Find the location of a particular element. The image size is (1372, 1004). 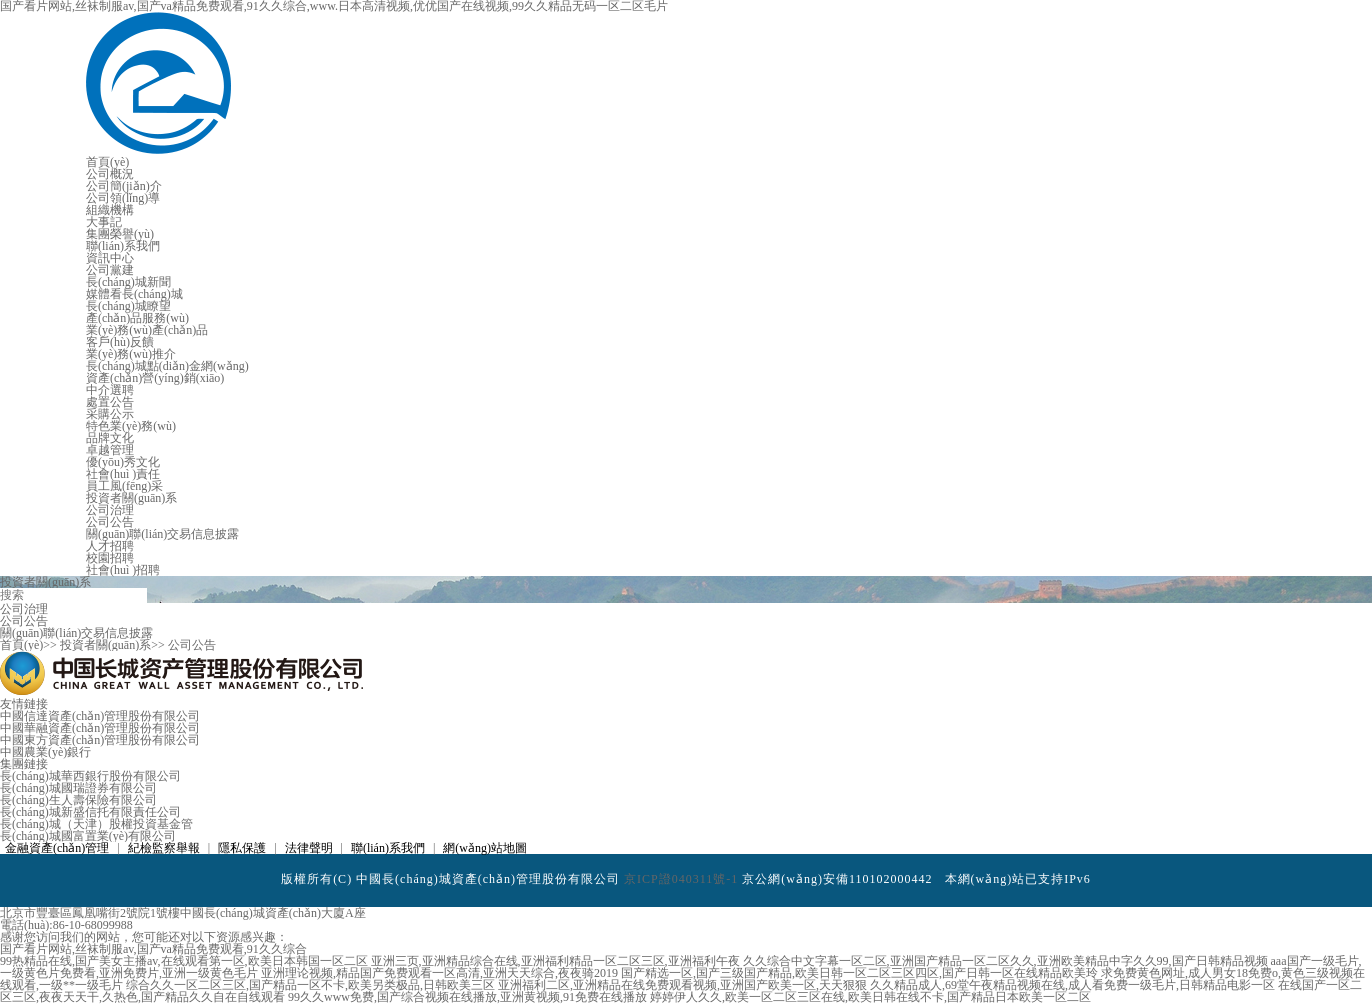

品牌文化 is located at coordinates (110, 438).